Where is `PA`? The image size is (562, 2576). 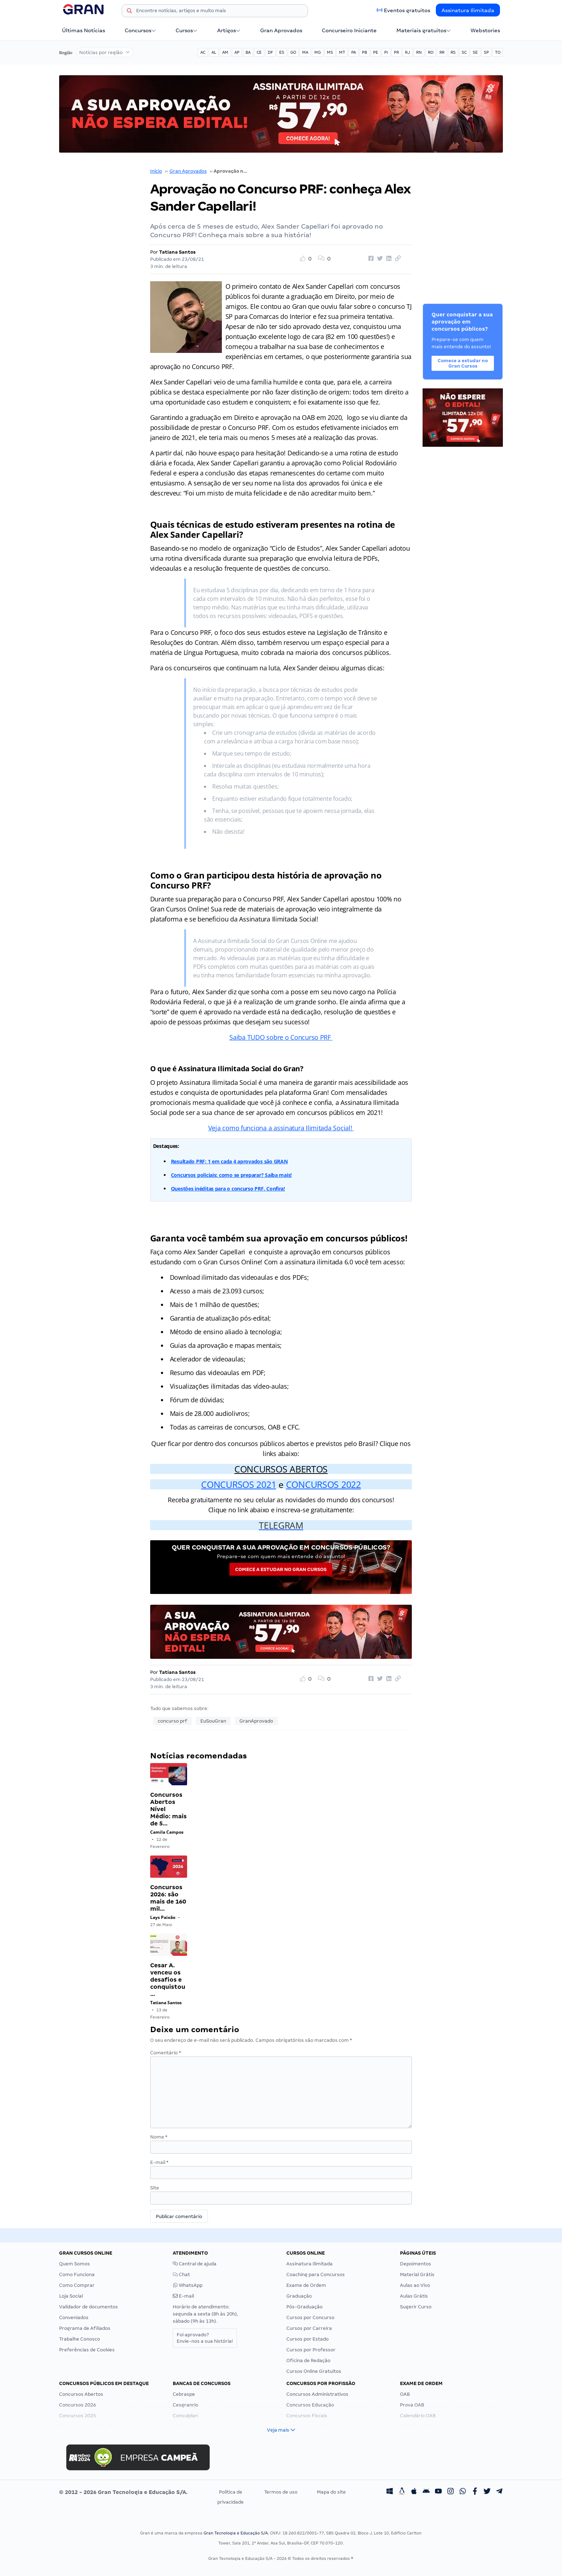
PA is located at coordinates (353, 52).